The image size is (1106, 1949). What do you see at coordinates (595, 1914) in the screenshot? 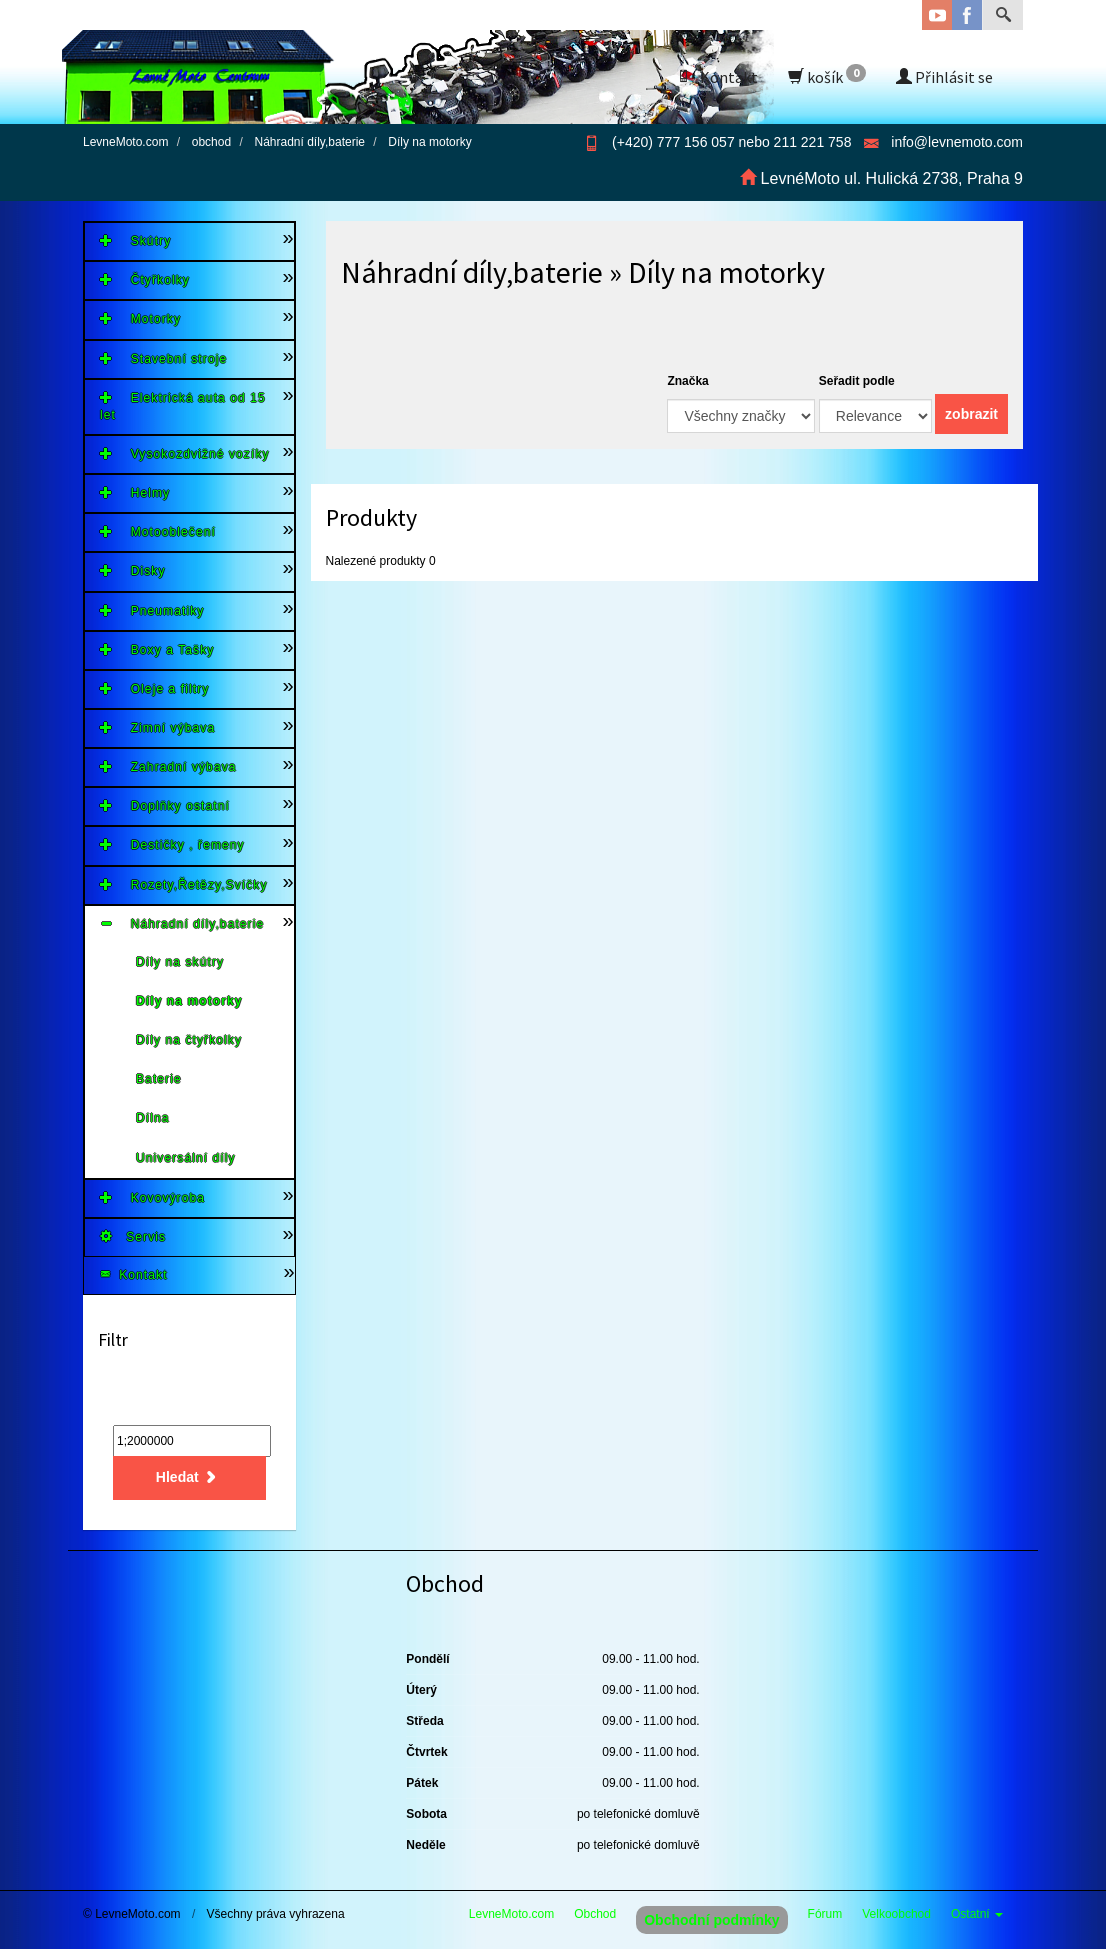
I see `Obchod` at bounding box center [595, 1914].